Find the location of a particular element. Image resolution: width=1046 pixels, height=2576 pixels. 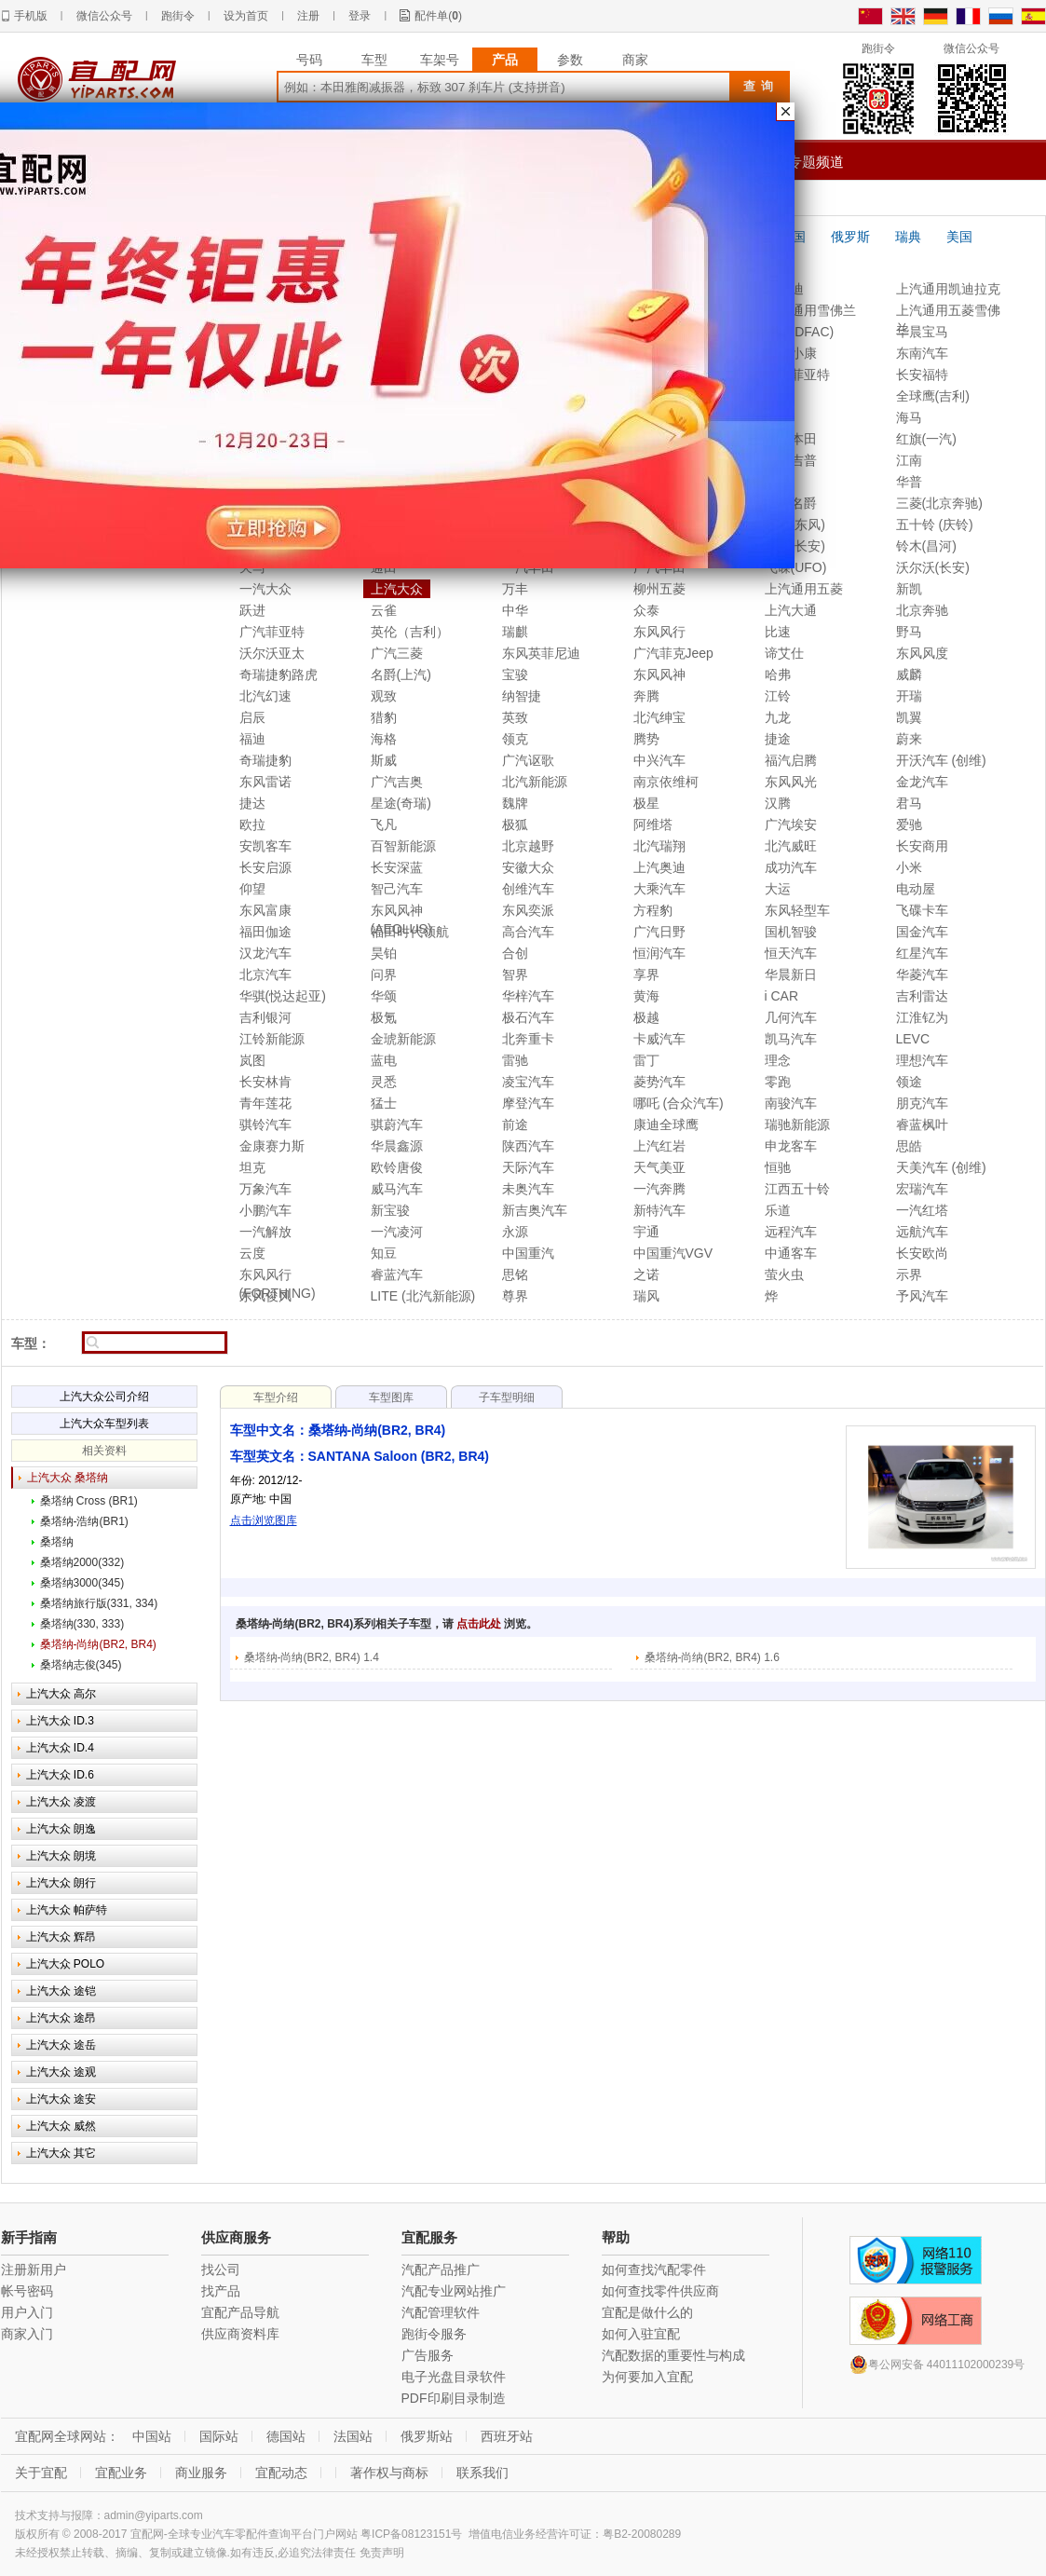

admin@yiparts.com is located at coordinates (153, 2515).